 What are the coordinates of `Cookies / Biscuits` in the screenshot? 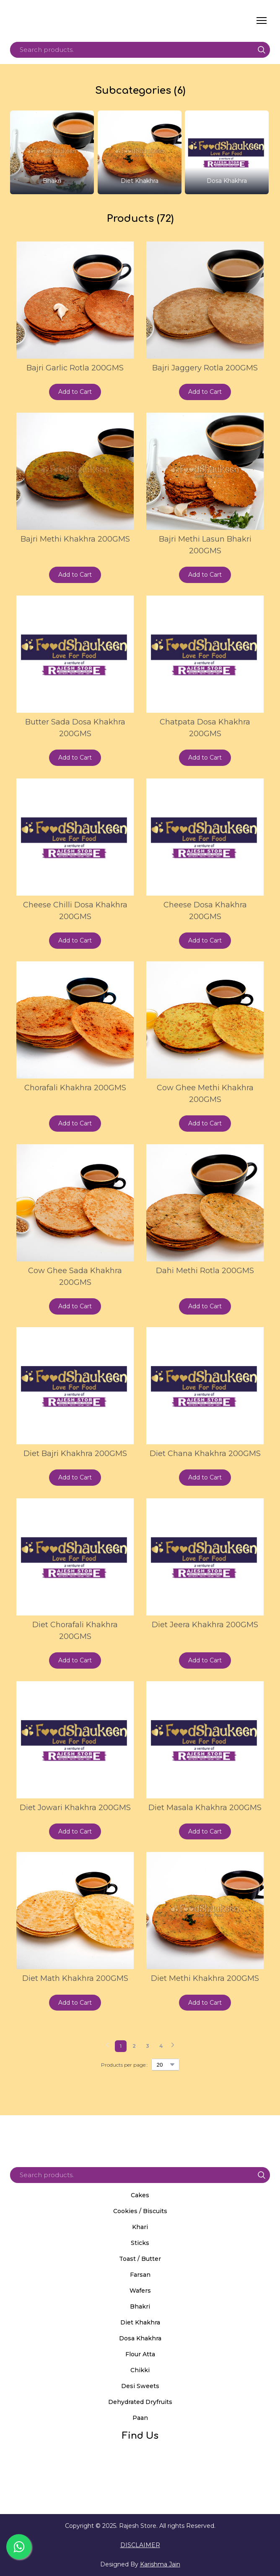 It's located at (140, 2211).